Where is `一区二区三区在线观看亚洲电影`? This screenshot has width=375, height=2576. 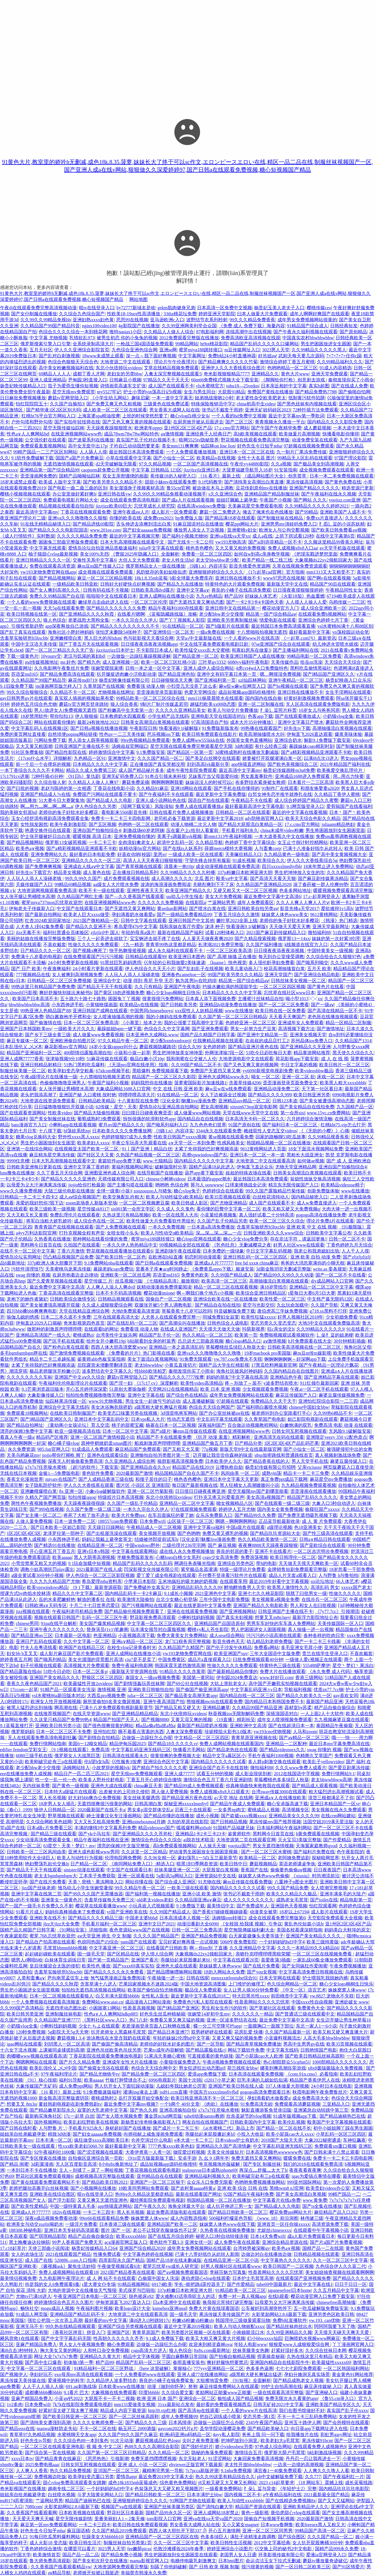 一区二区三区在线观看亚洲电影 is located at coordinates (52, 2446).